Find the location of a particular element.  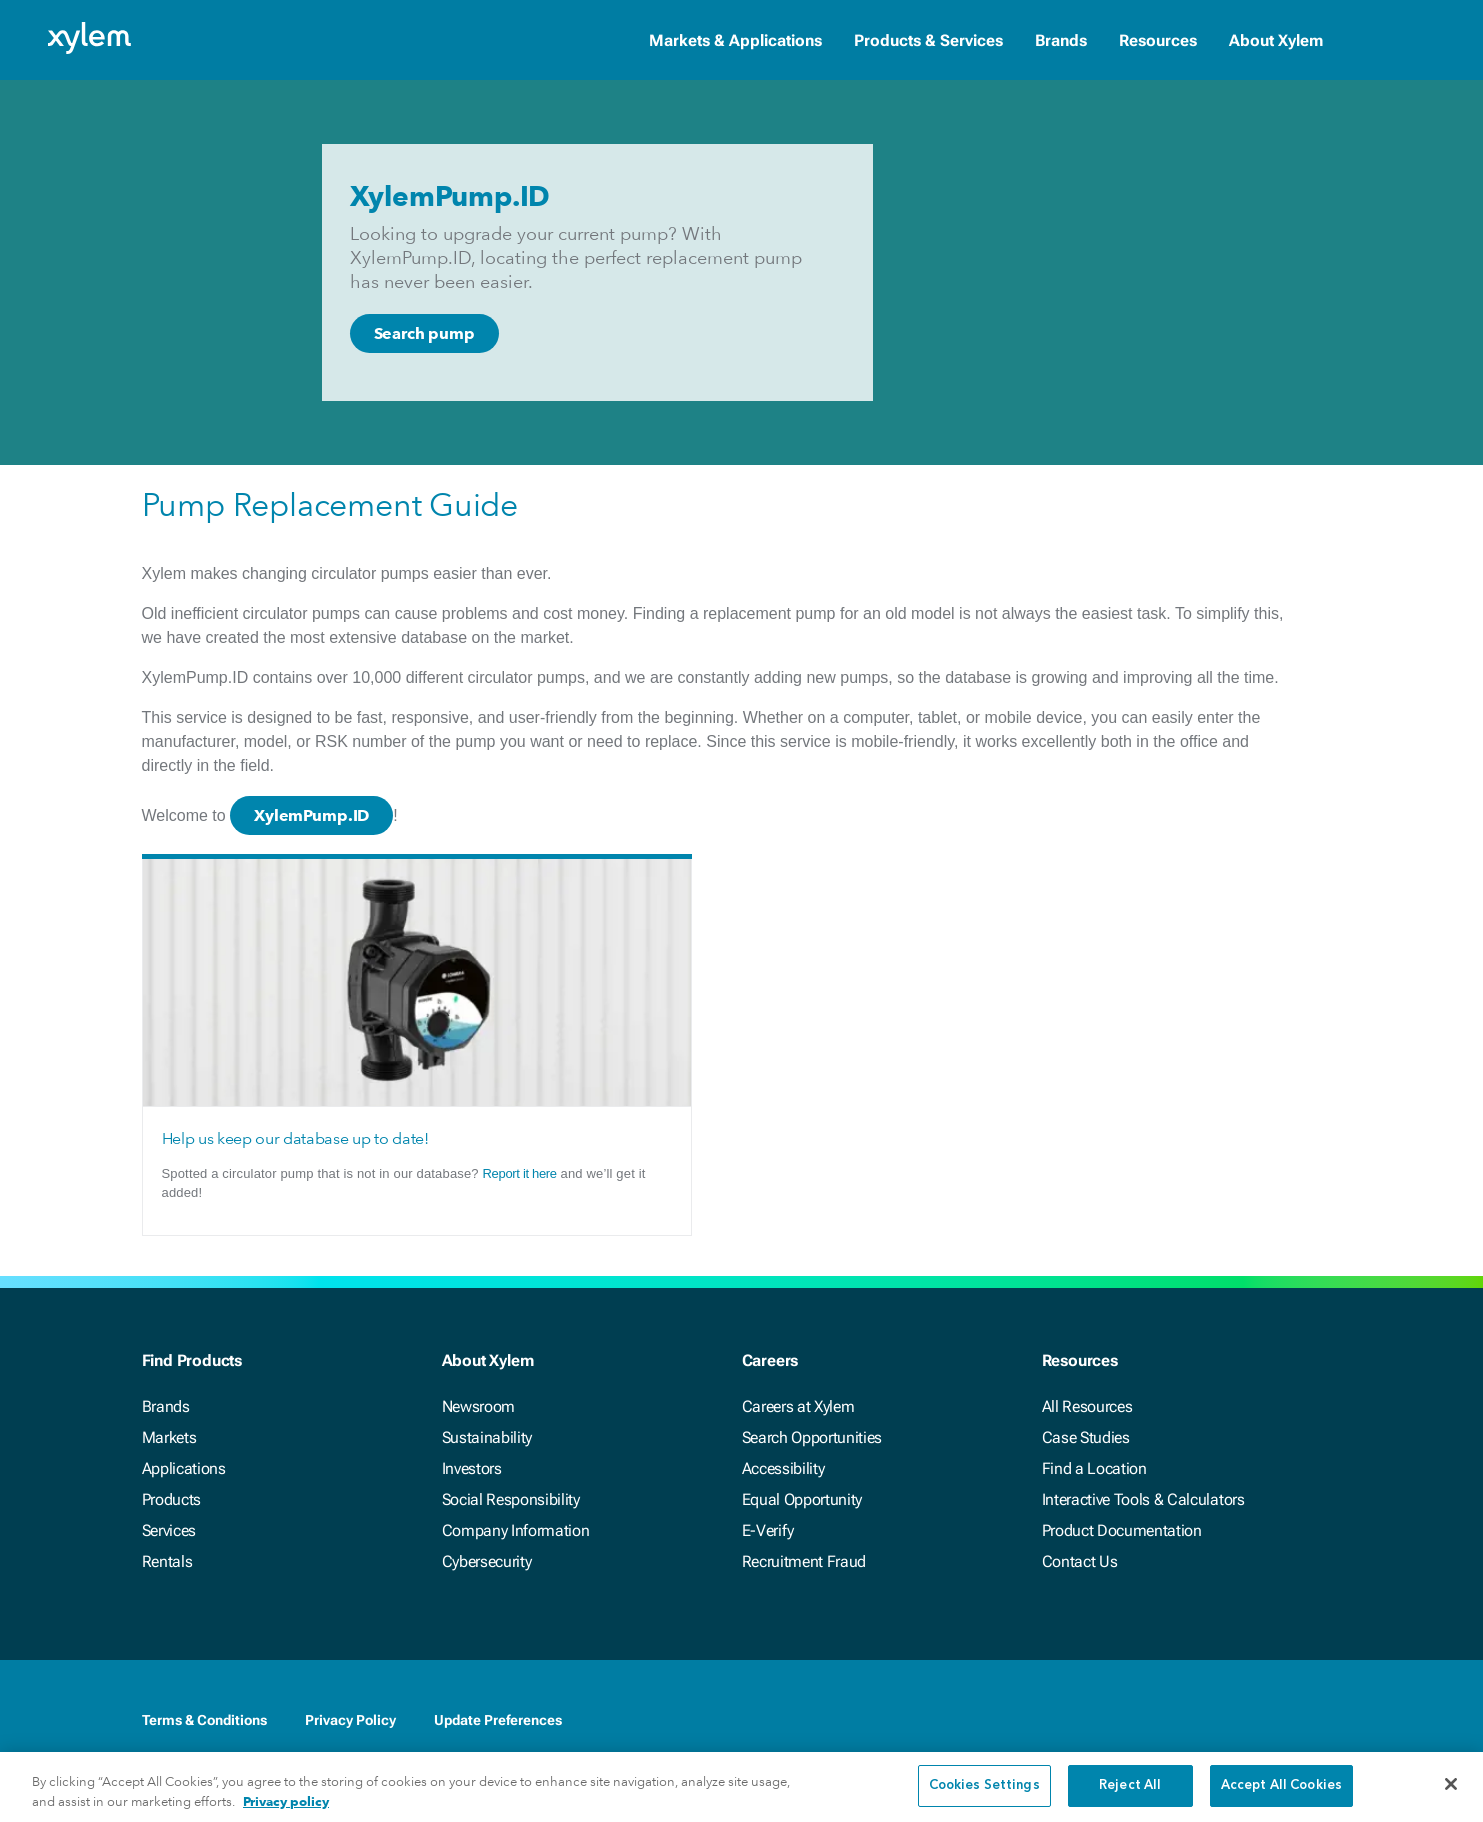

Investors is located at coordinates (472, 1468).